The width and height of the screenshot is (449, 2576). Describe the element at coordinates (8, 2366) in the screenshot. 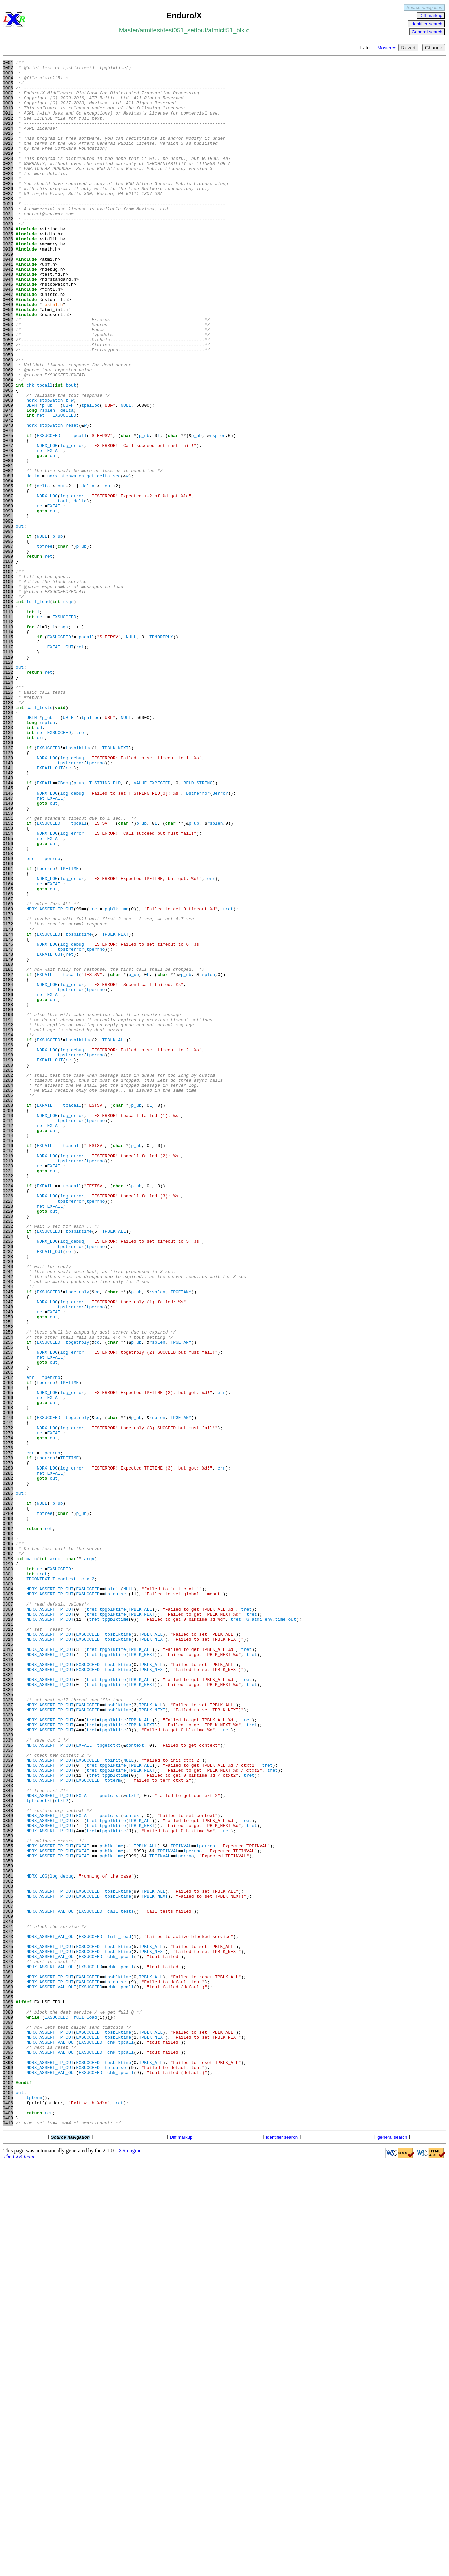

I see `0382` at that location.